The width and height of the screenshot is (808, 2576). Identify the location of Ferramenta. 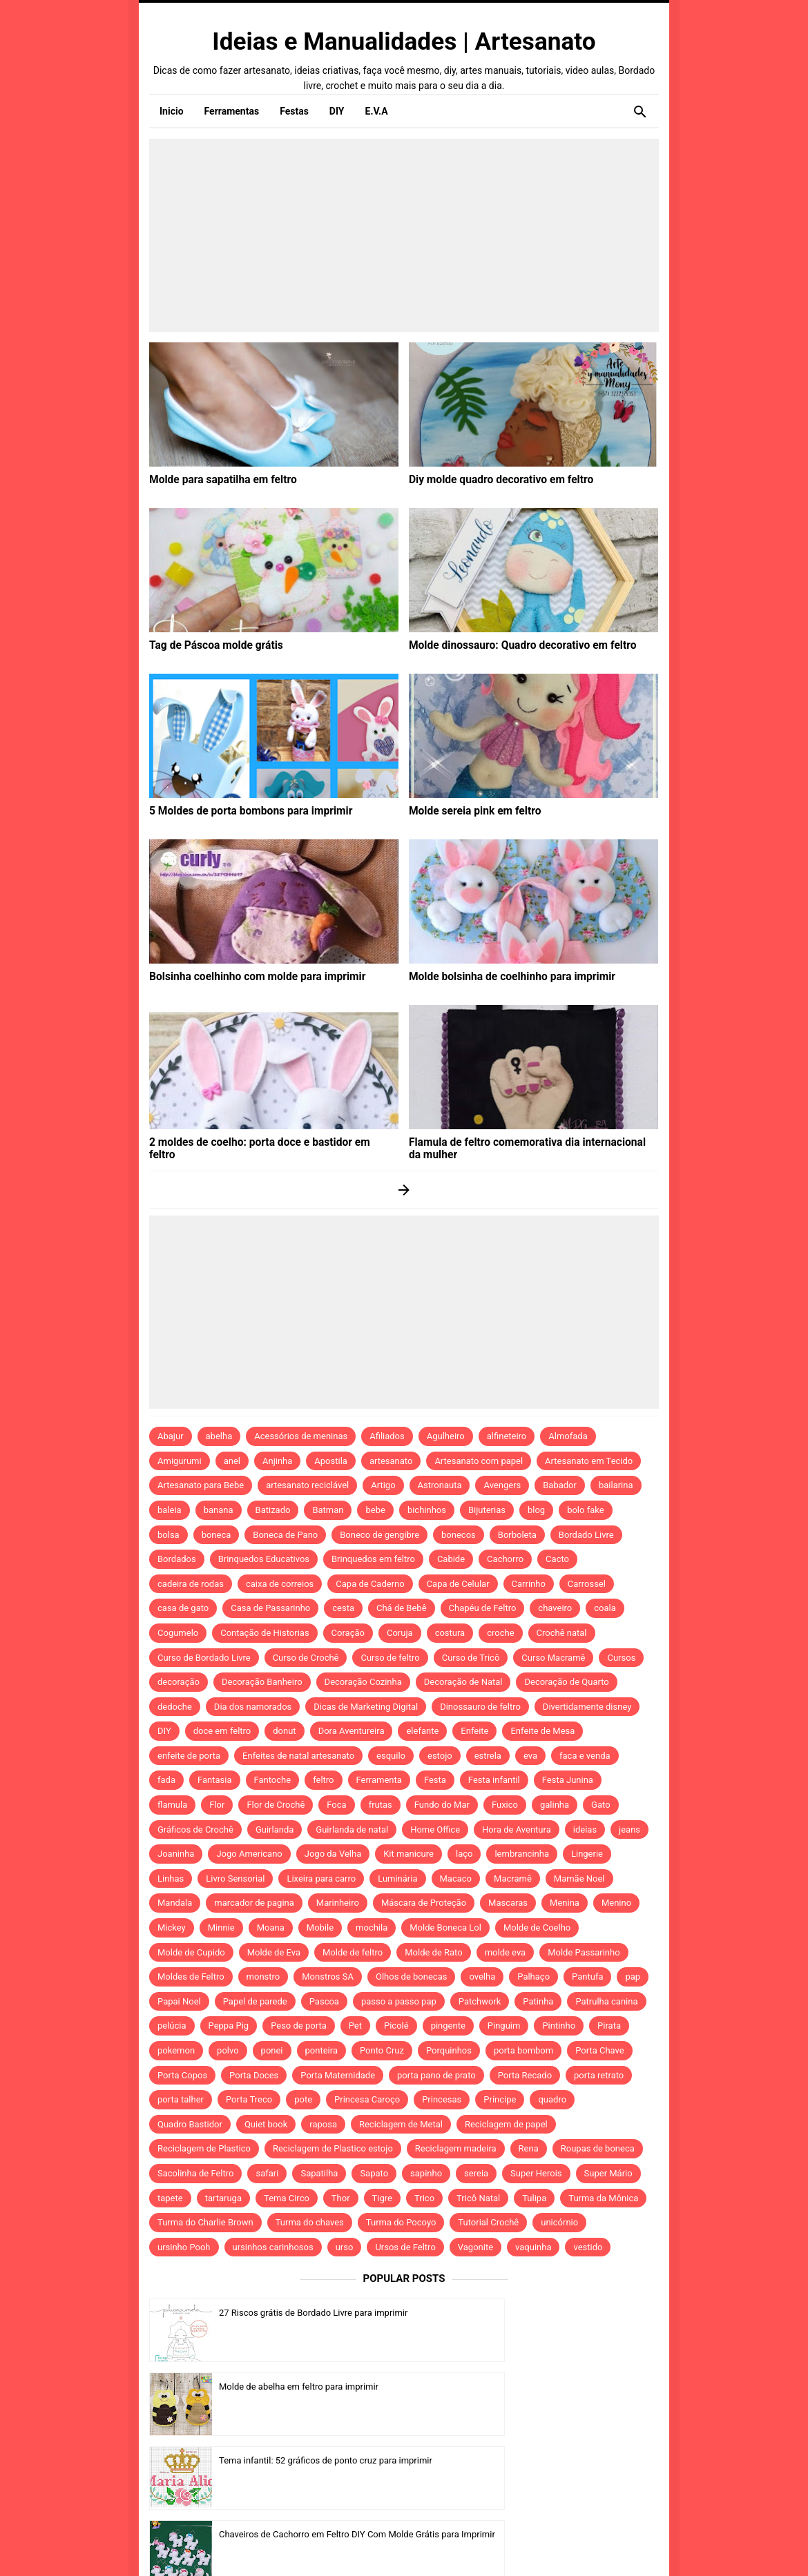
(379, 1780).